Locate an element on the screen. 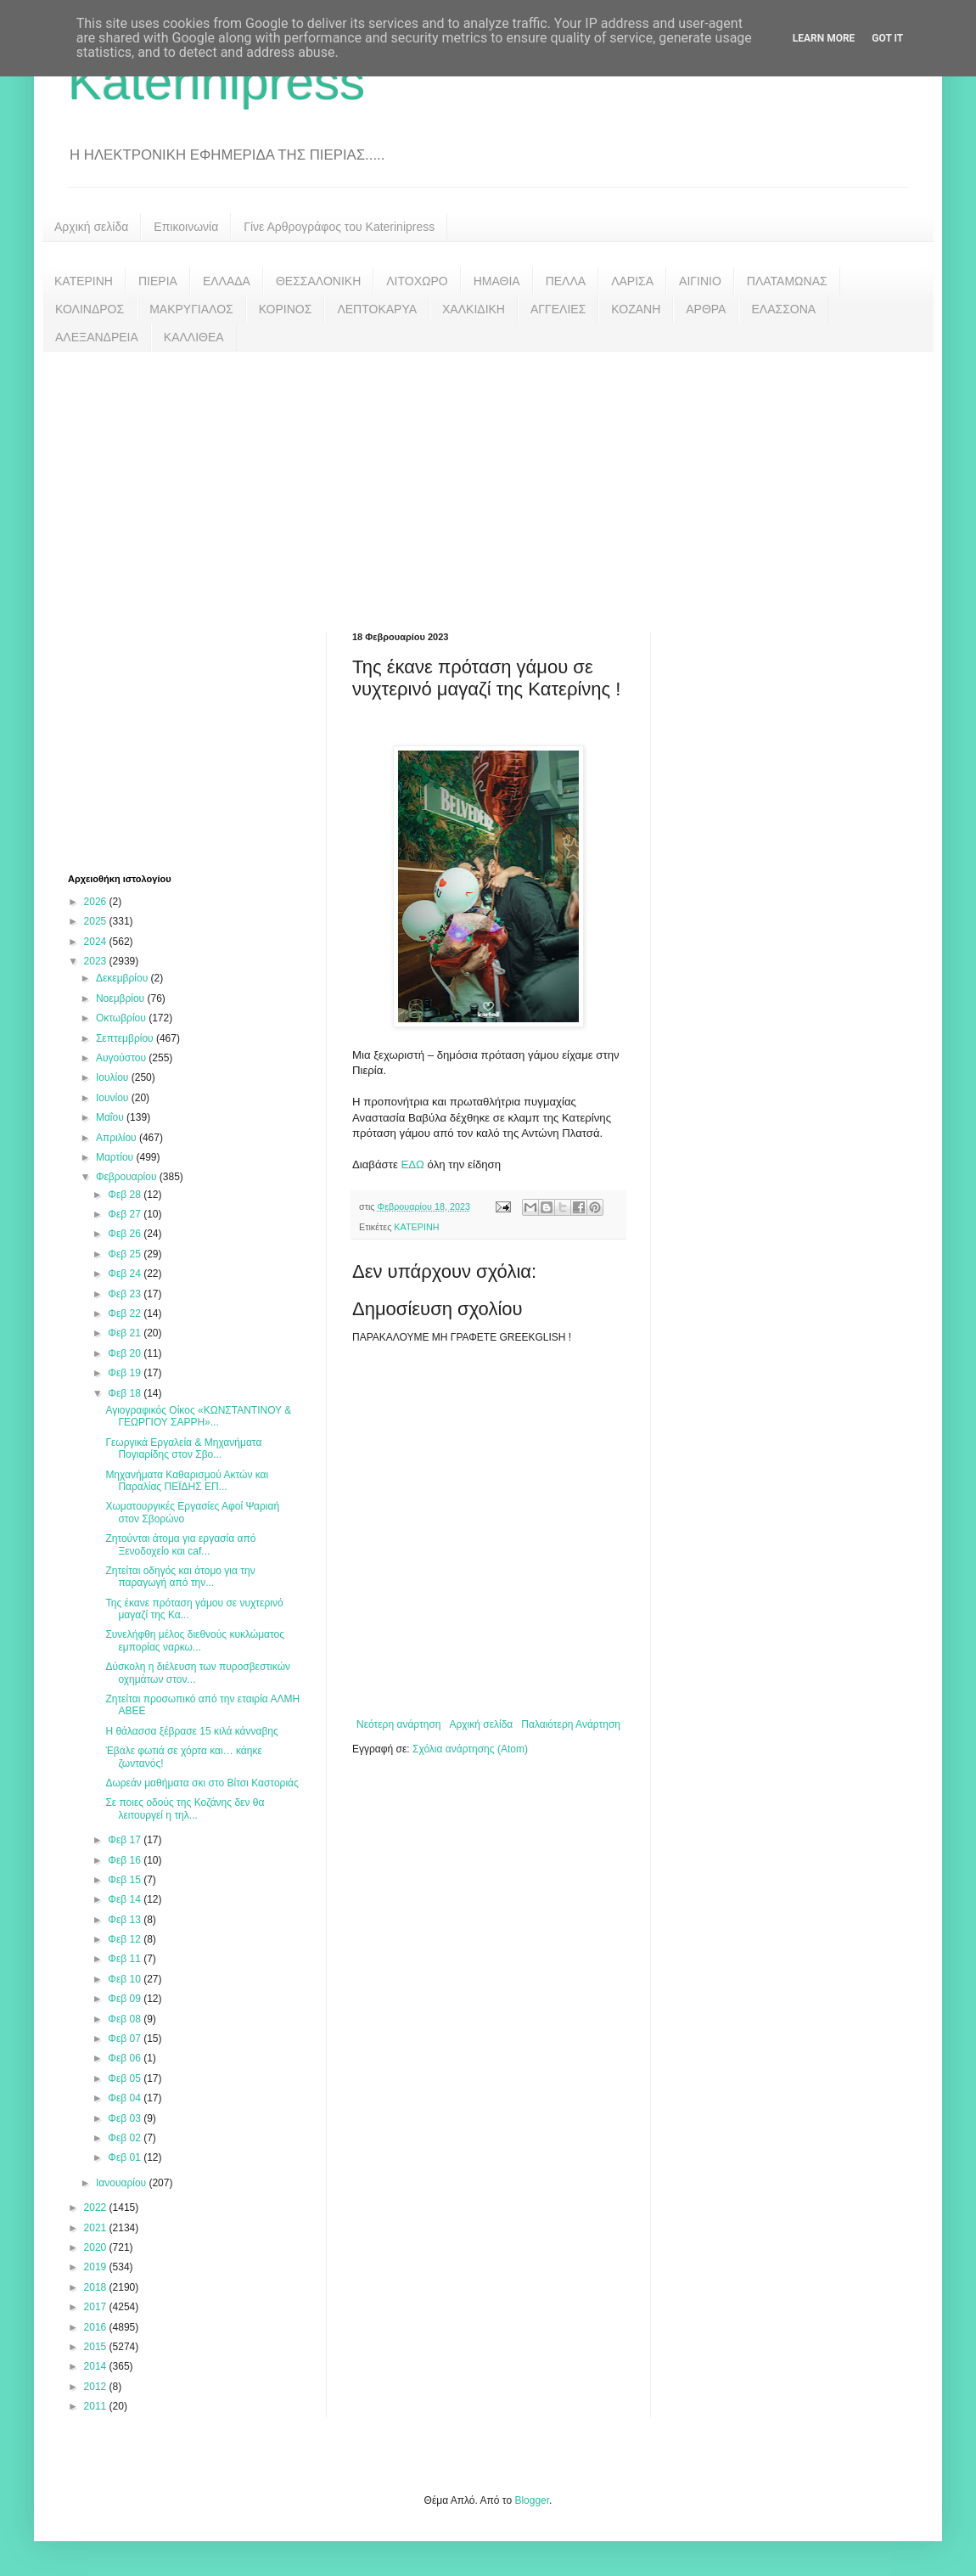 This screenshot has height=2576, width=976. Φεβ 08 is located at coordinates (125, 2019).